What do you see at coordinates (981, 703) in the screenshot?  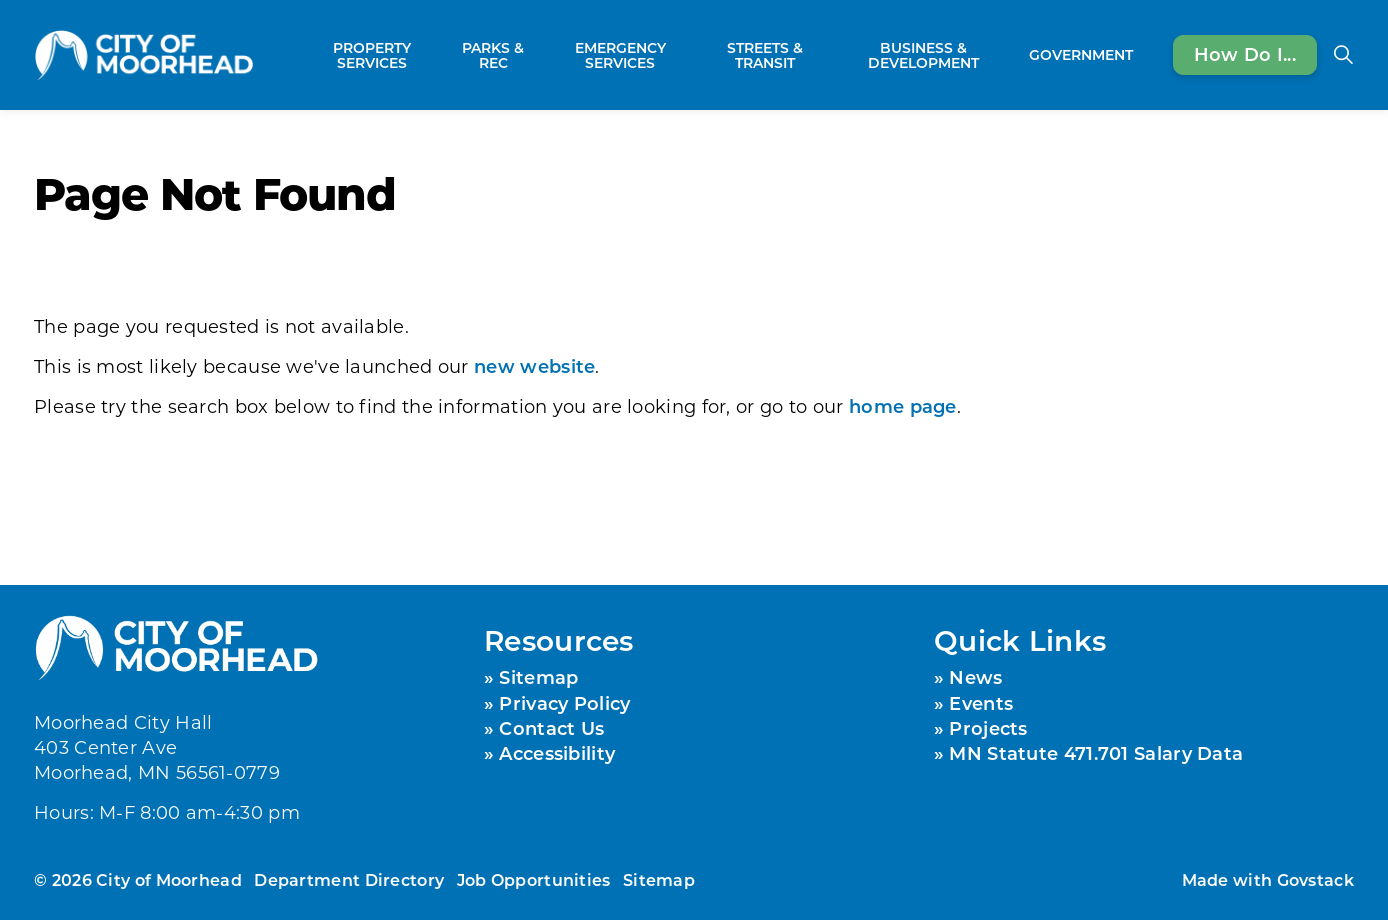 I see `Events` at bounding box center [981, 703].